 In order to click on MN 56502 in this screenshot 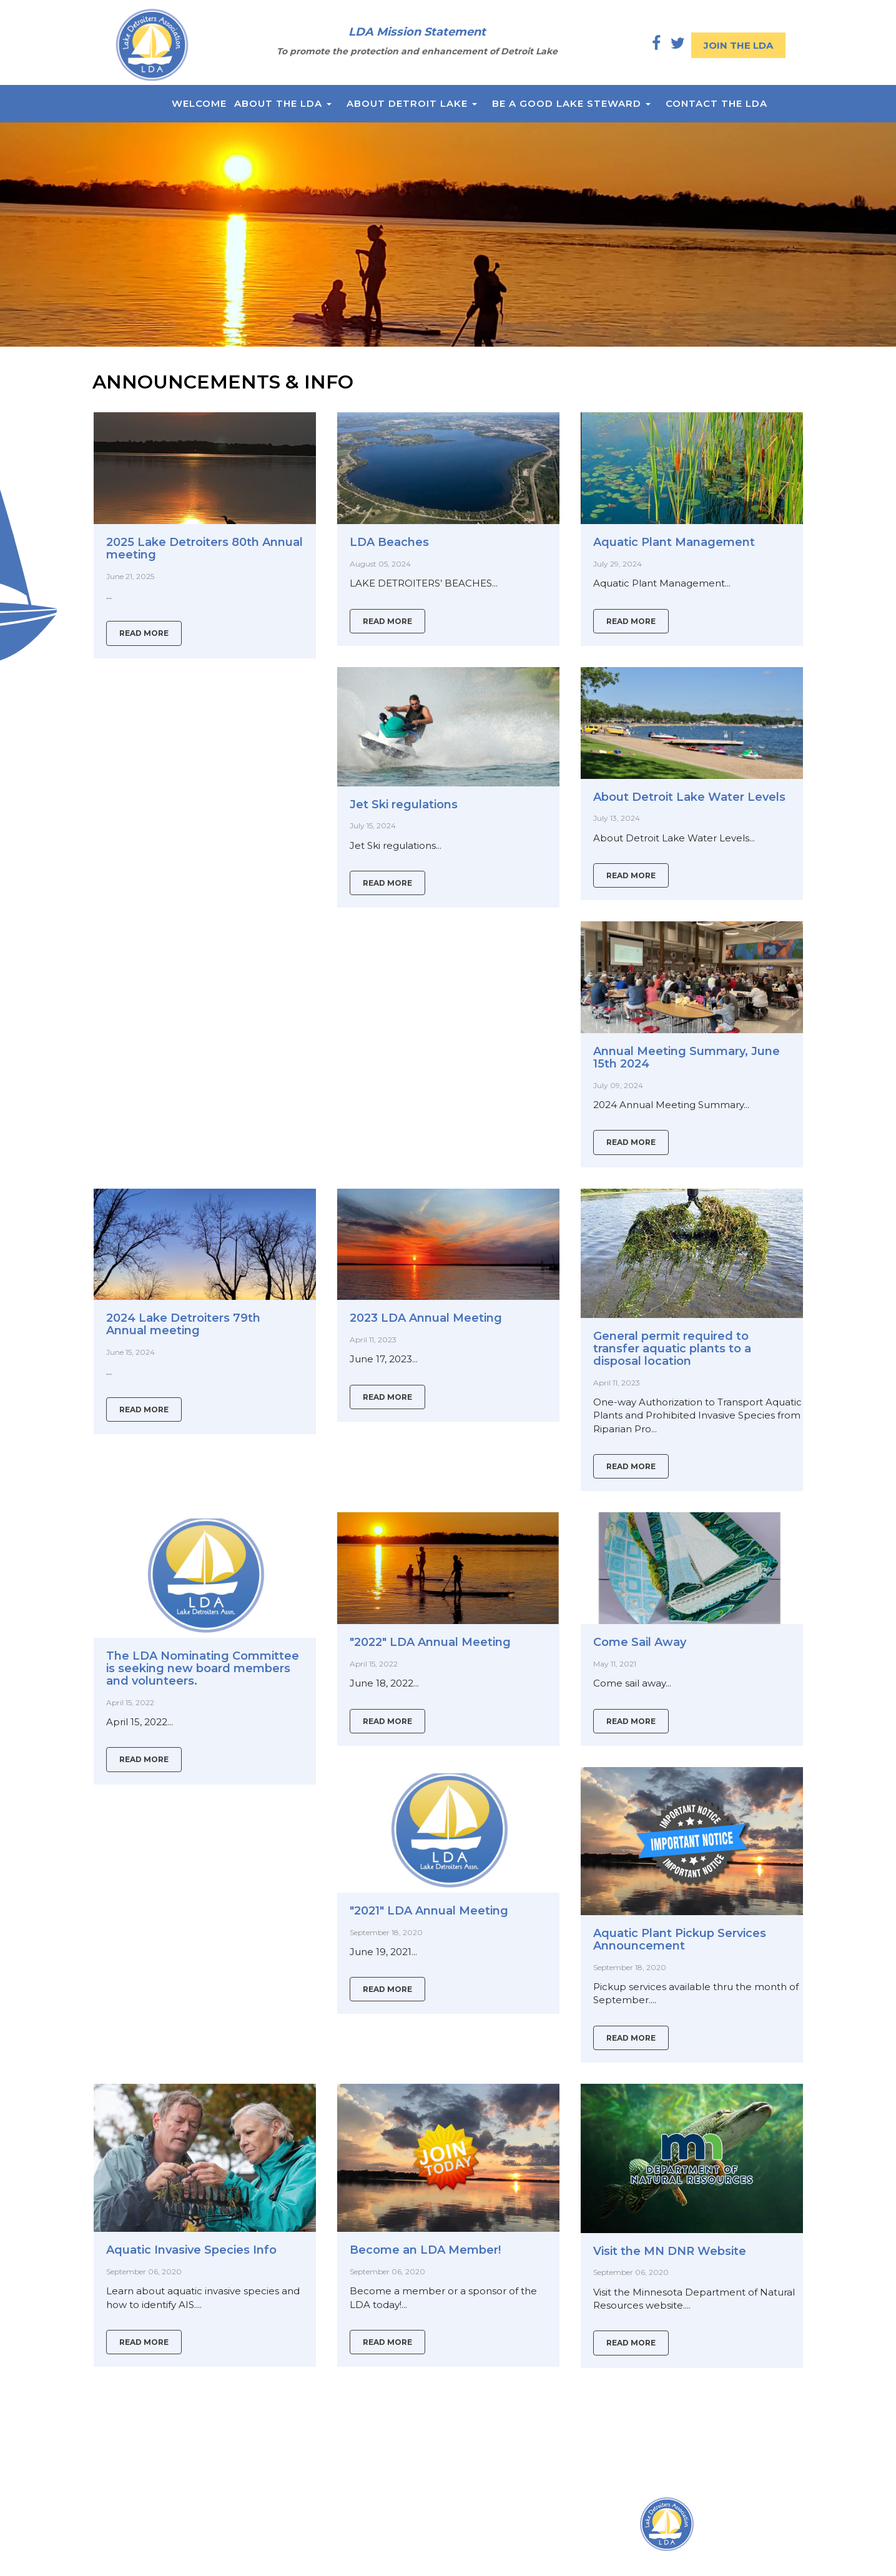, I will do `click(299, 2554)`.